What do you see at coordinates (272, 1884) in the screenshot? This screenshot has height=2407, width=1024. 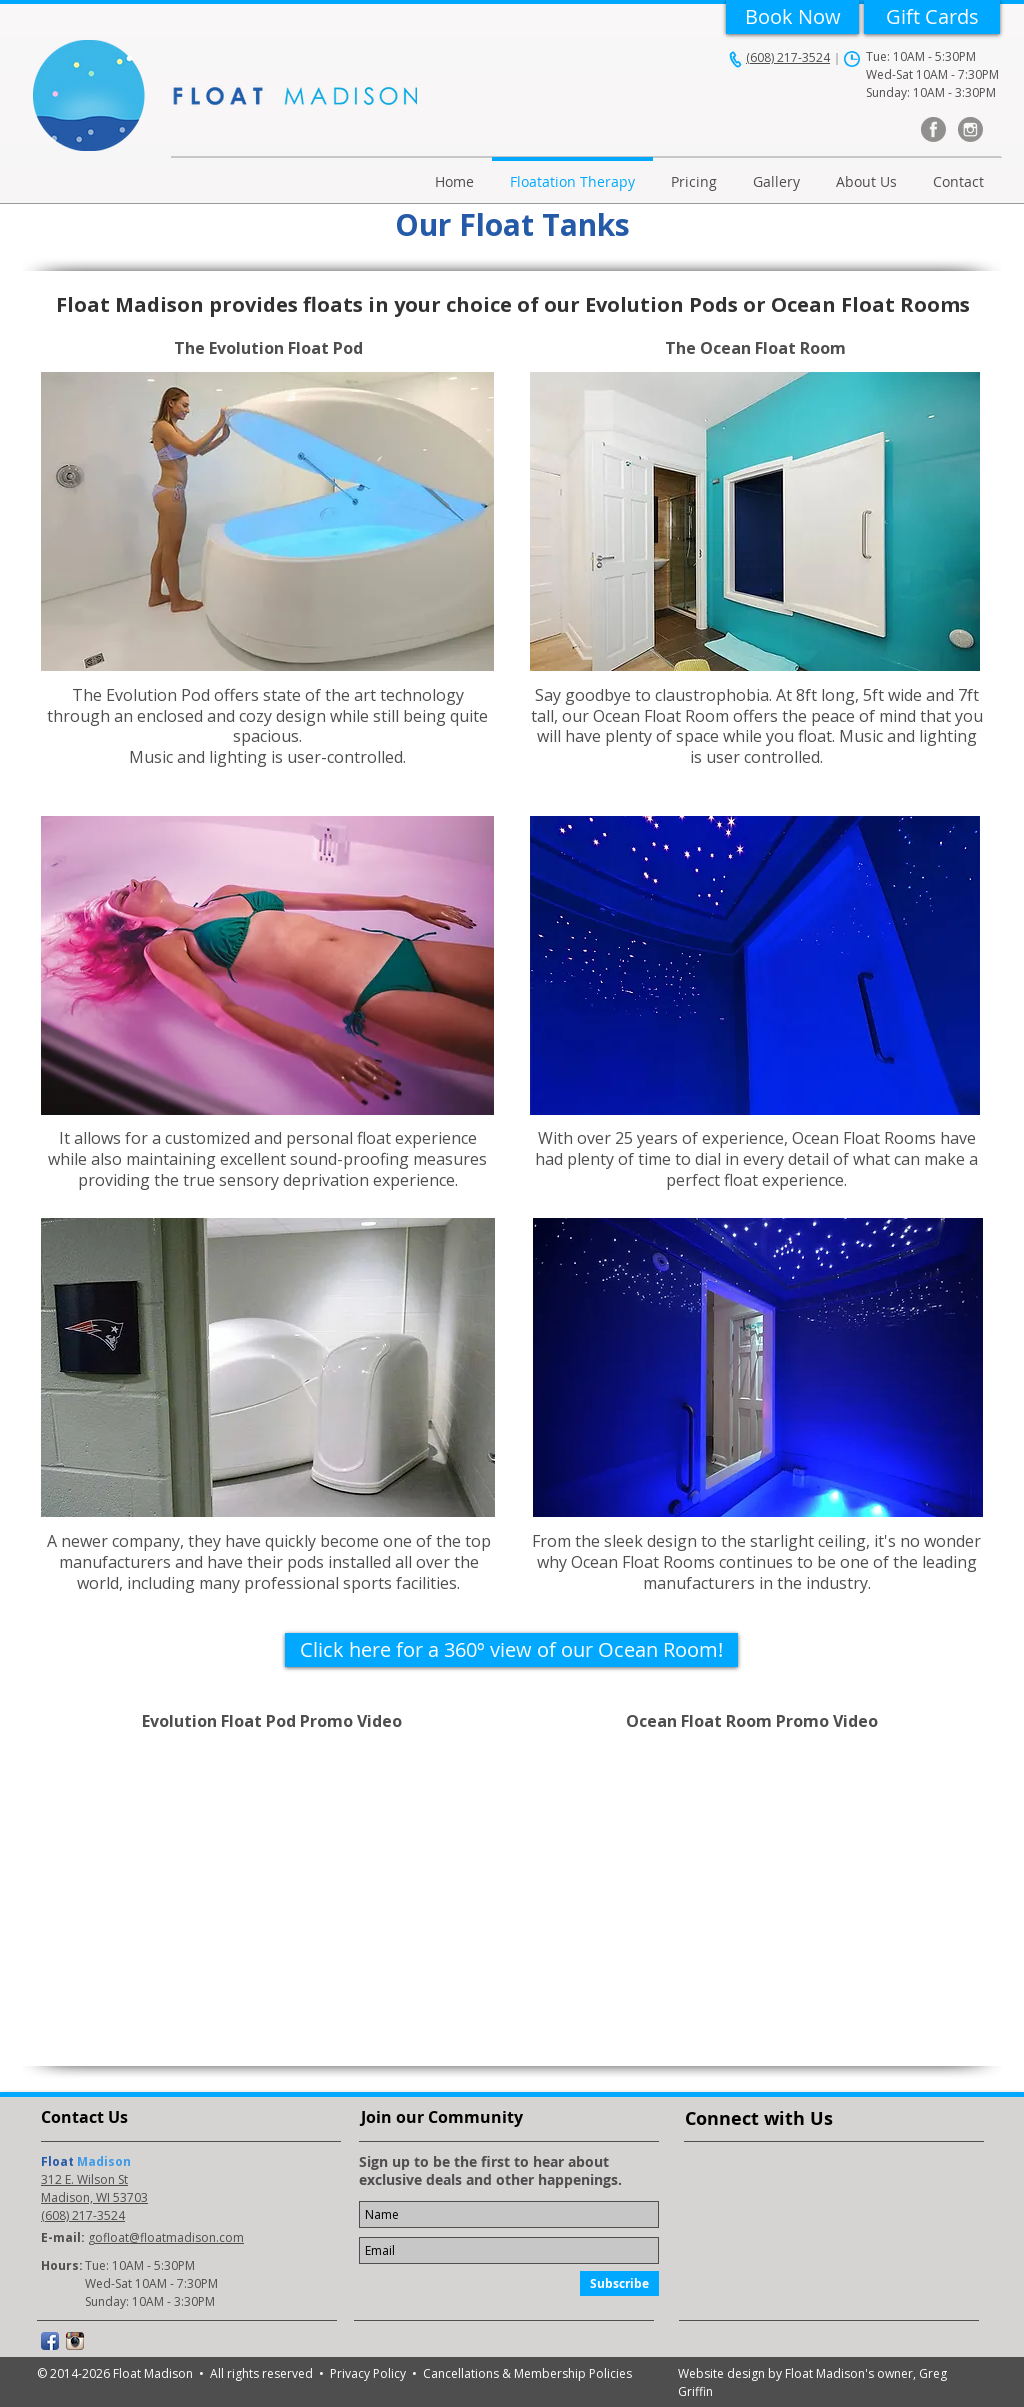 I see `[External YouTube]` at bounding box center [272, 1884].